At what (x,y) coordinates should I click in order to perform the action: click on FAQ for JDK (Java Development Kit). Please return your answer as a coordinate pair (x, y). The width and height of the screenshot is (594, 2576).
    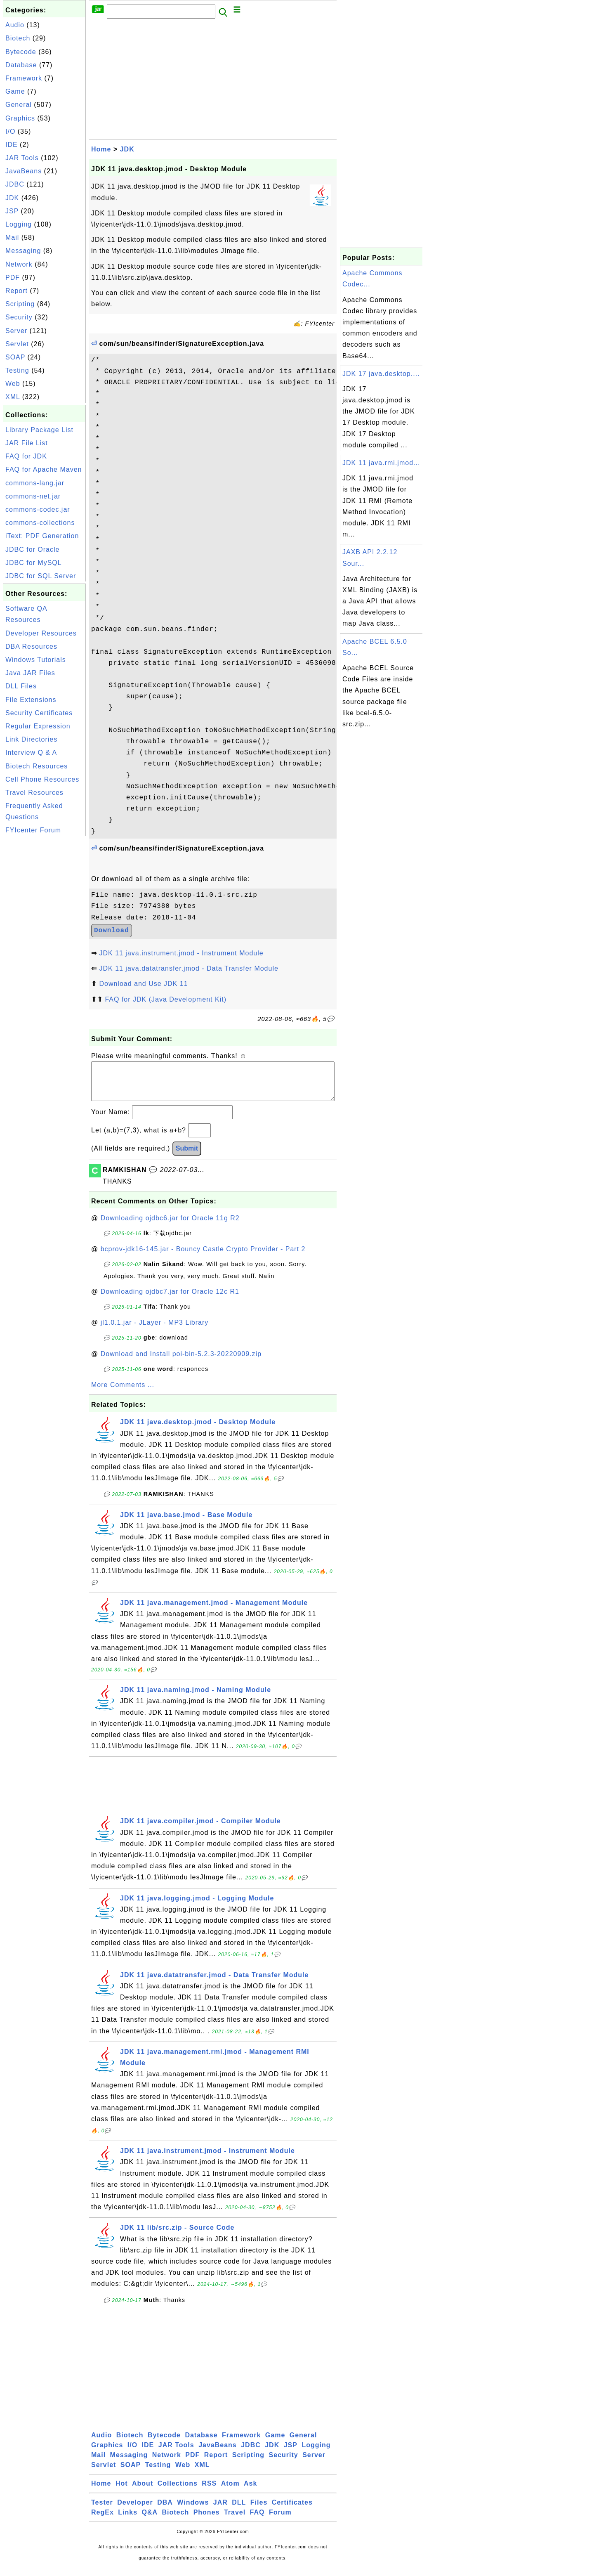
    Looking at the image, I should click on (165, 999).